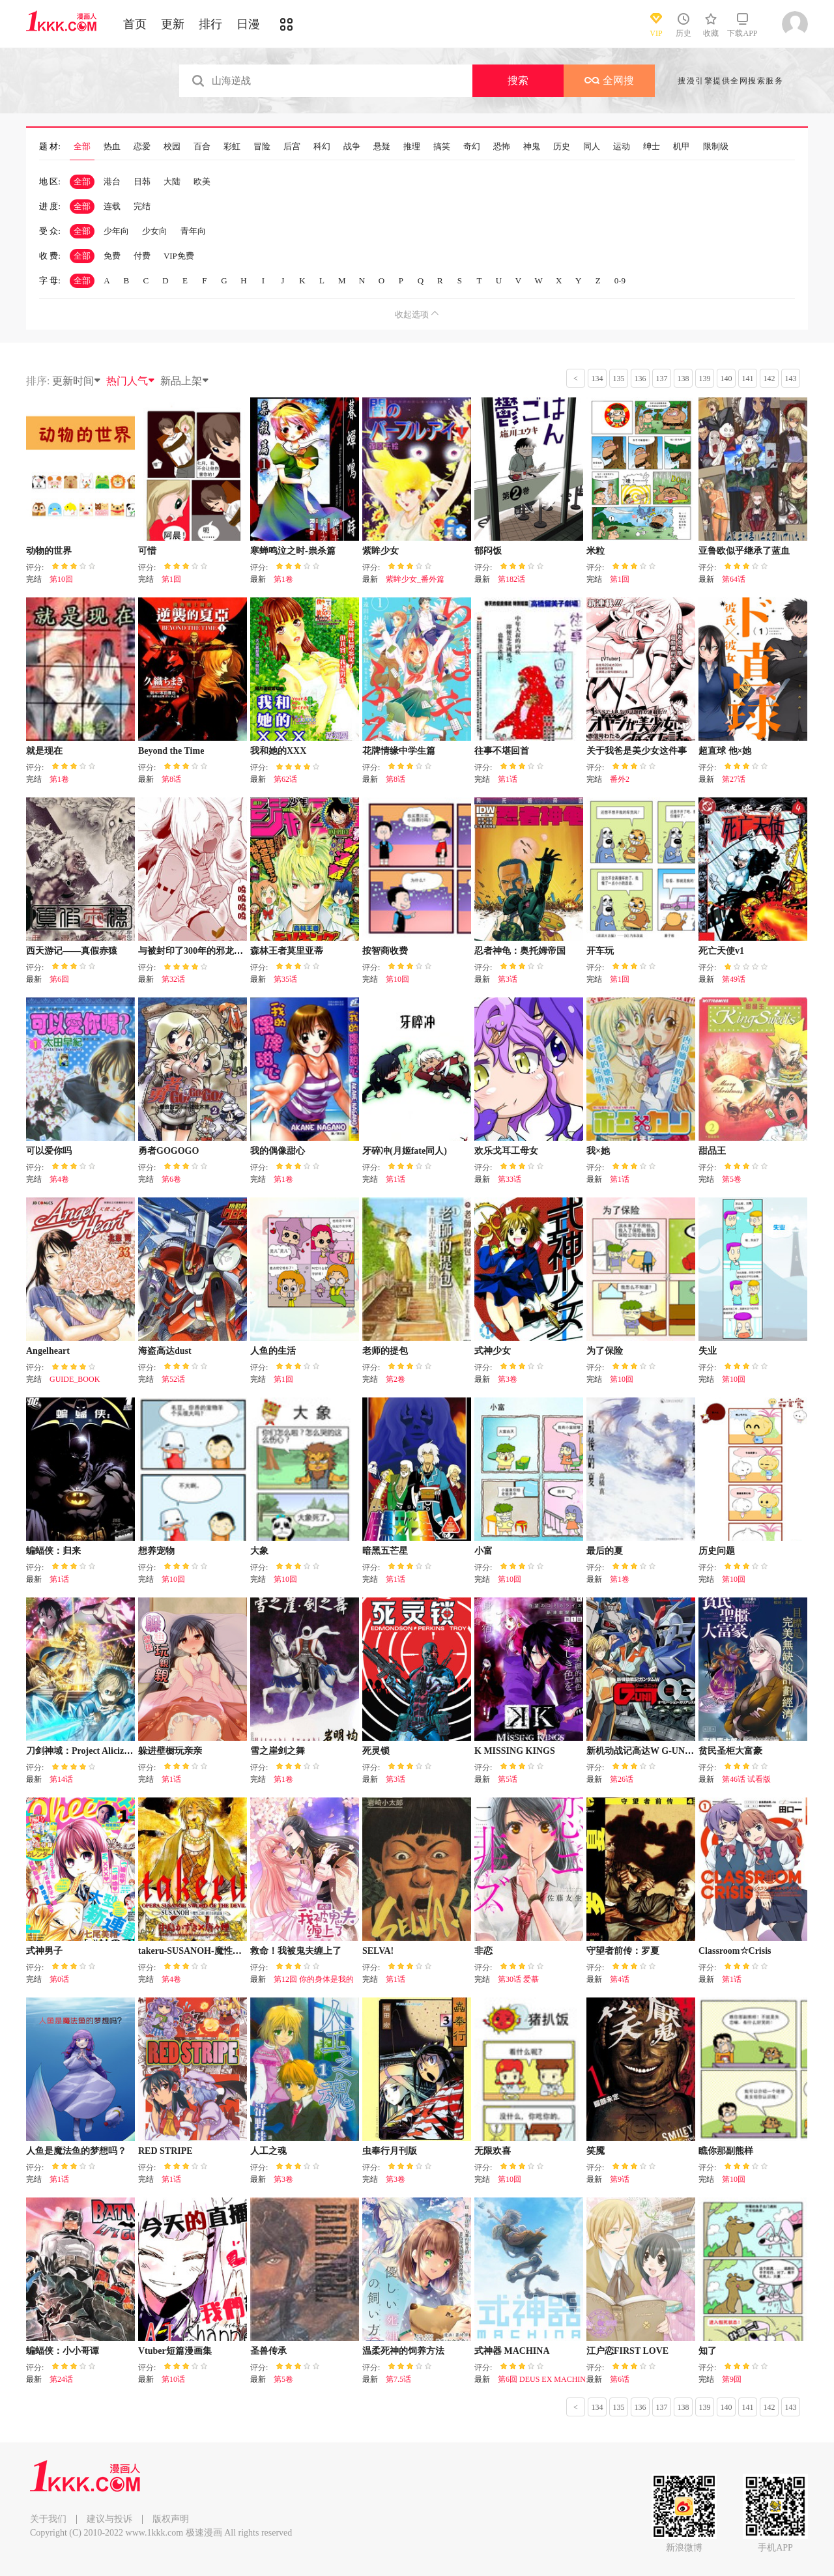  Describe the element at coordinates (724, 751) in the screenshot. I see `超直球 他×她` at that location.